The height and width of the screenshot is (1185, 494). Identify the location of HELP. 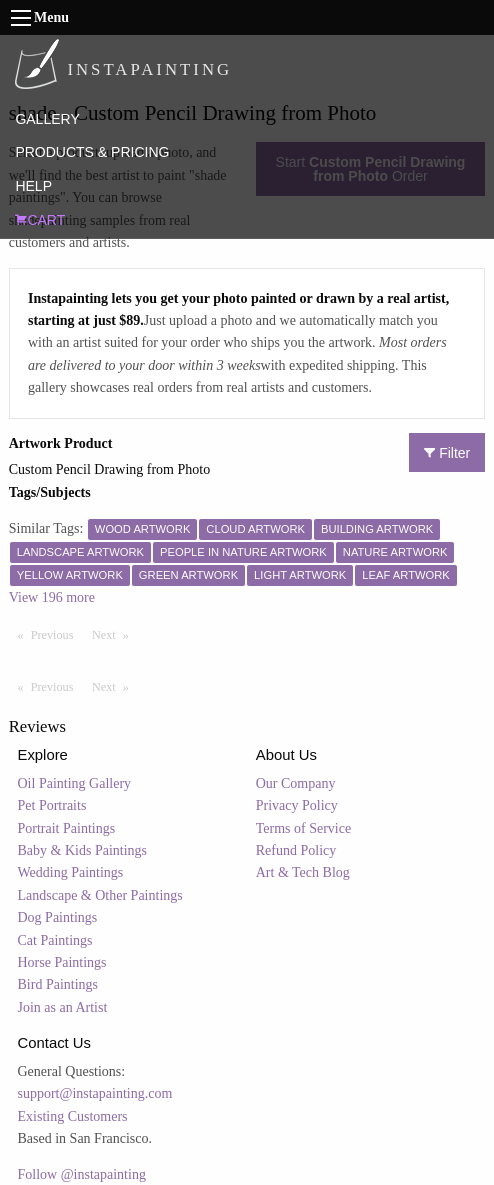
(33, 186).